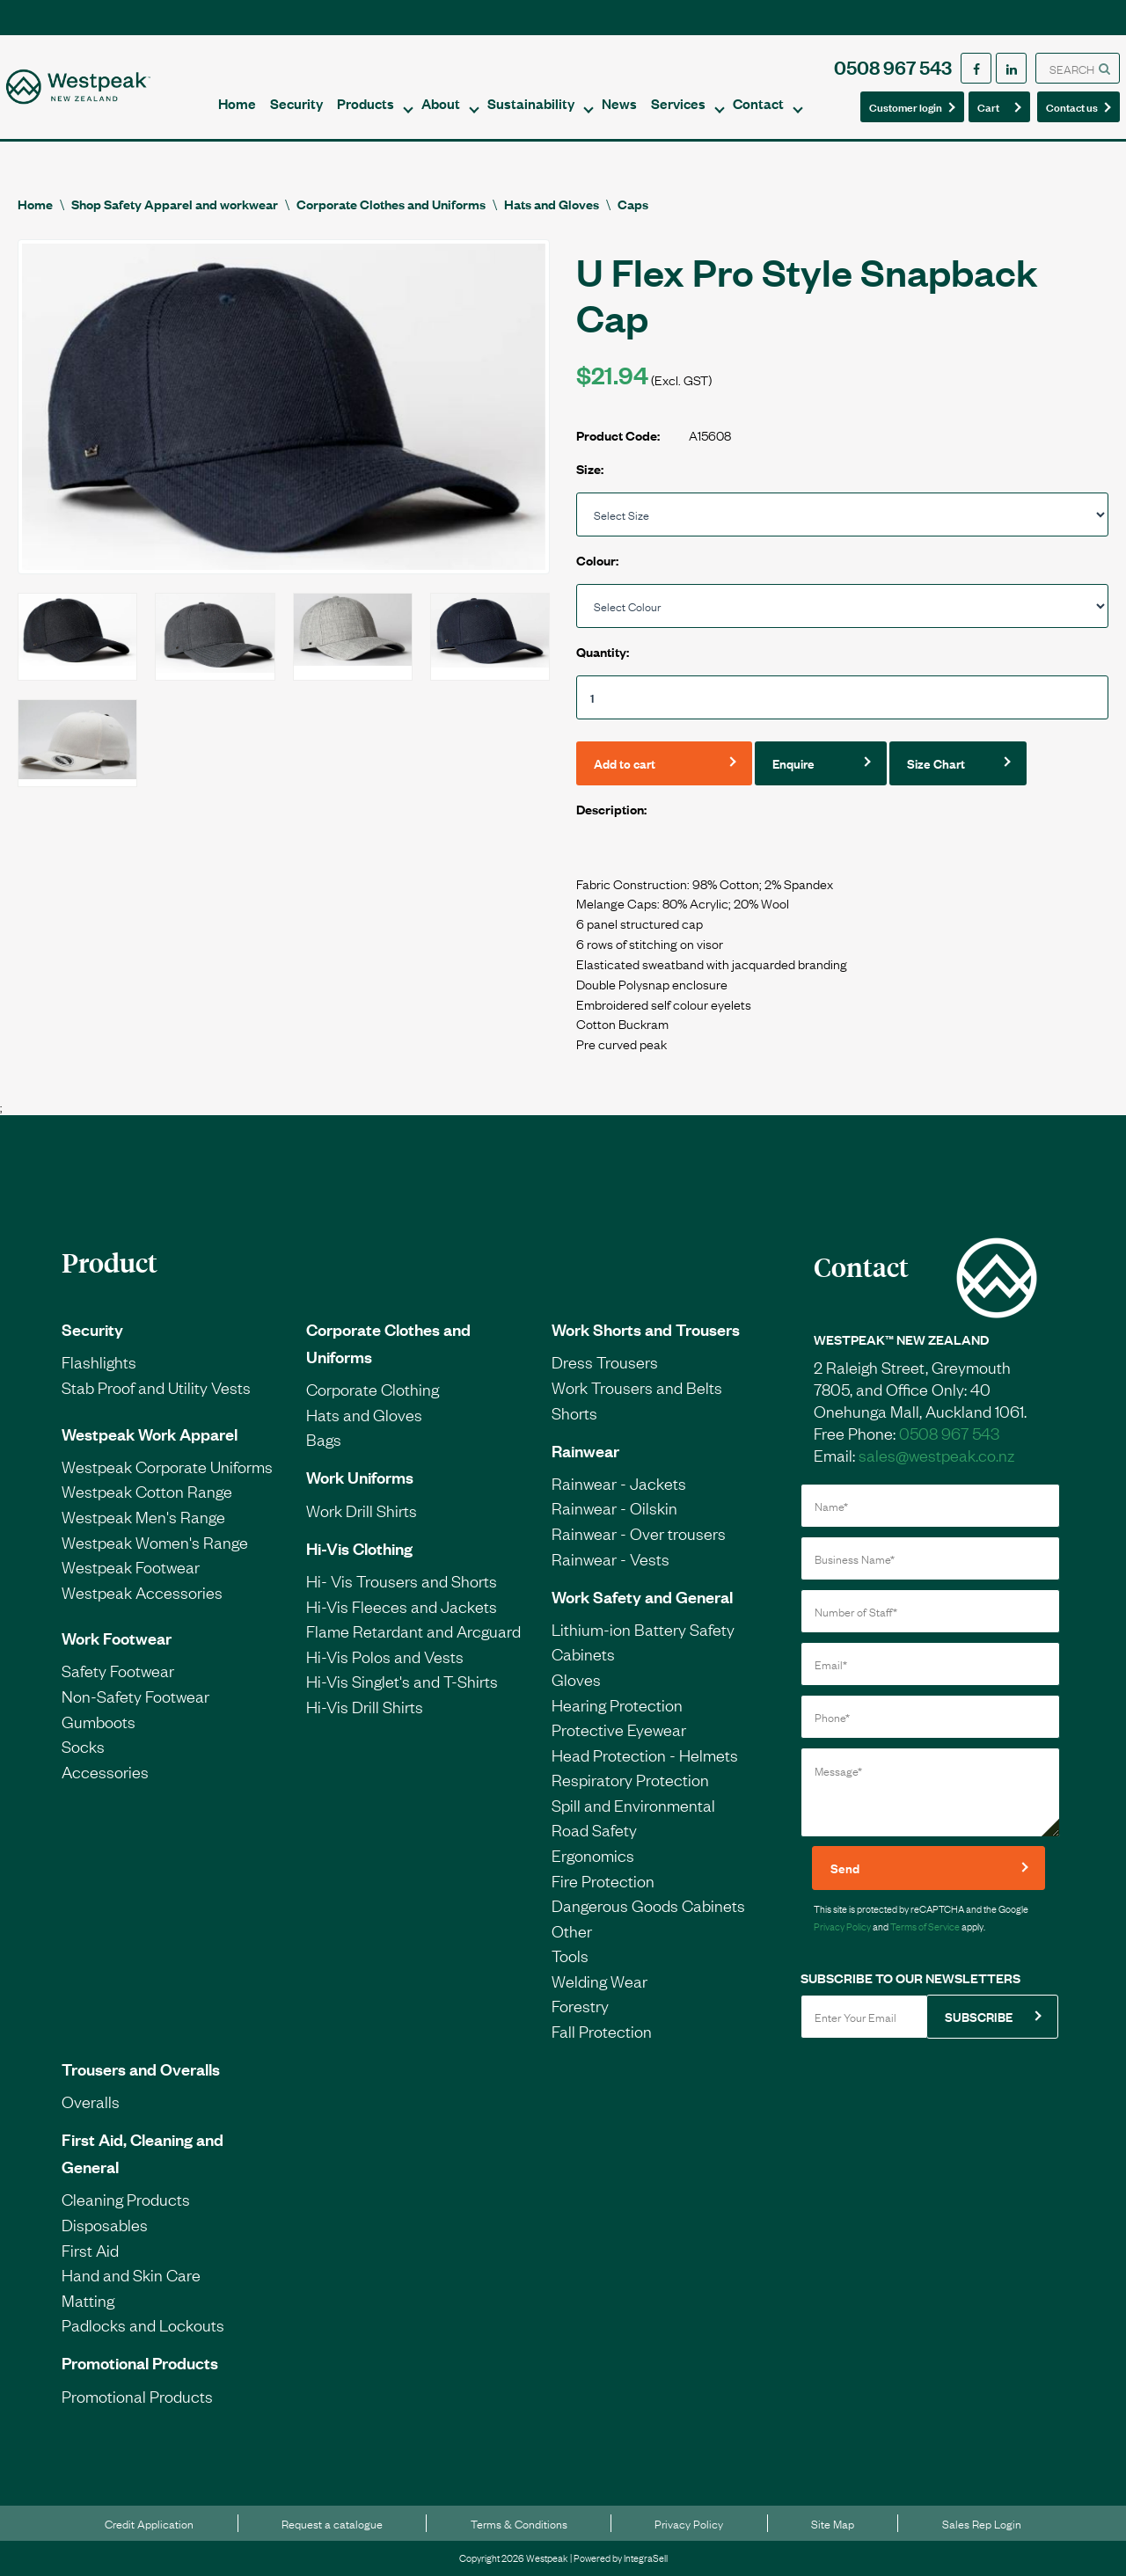 The height and width of the screenshot is (2576, 1126). Describe the element at coordinates (994, 106) in the screenshot. I see `Cart` at that location.